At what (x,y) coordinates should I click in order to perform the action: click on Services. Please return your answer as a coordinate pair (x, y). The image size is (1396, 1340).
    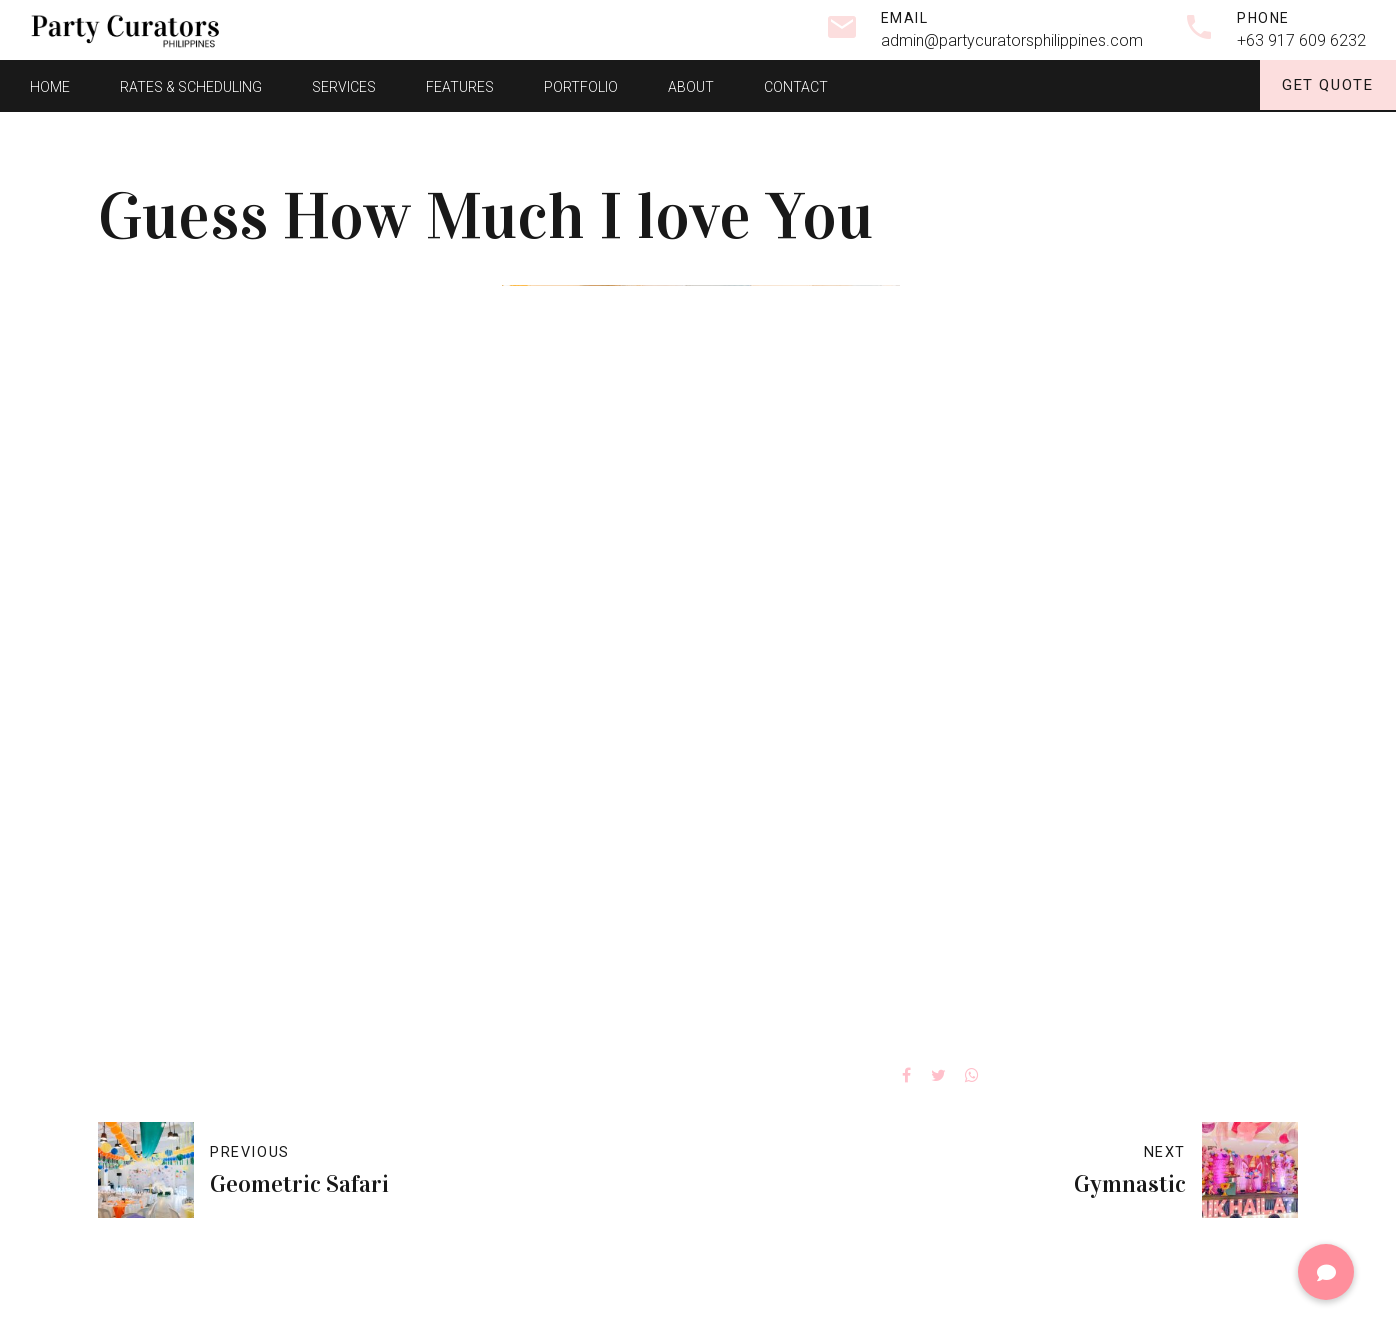
    Looking at the image, I should click on (344, 85).